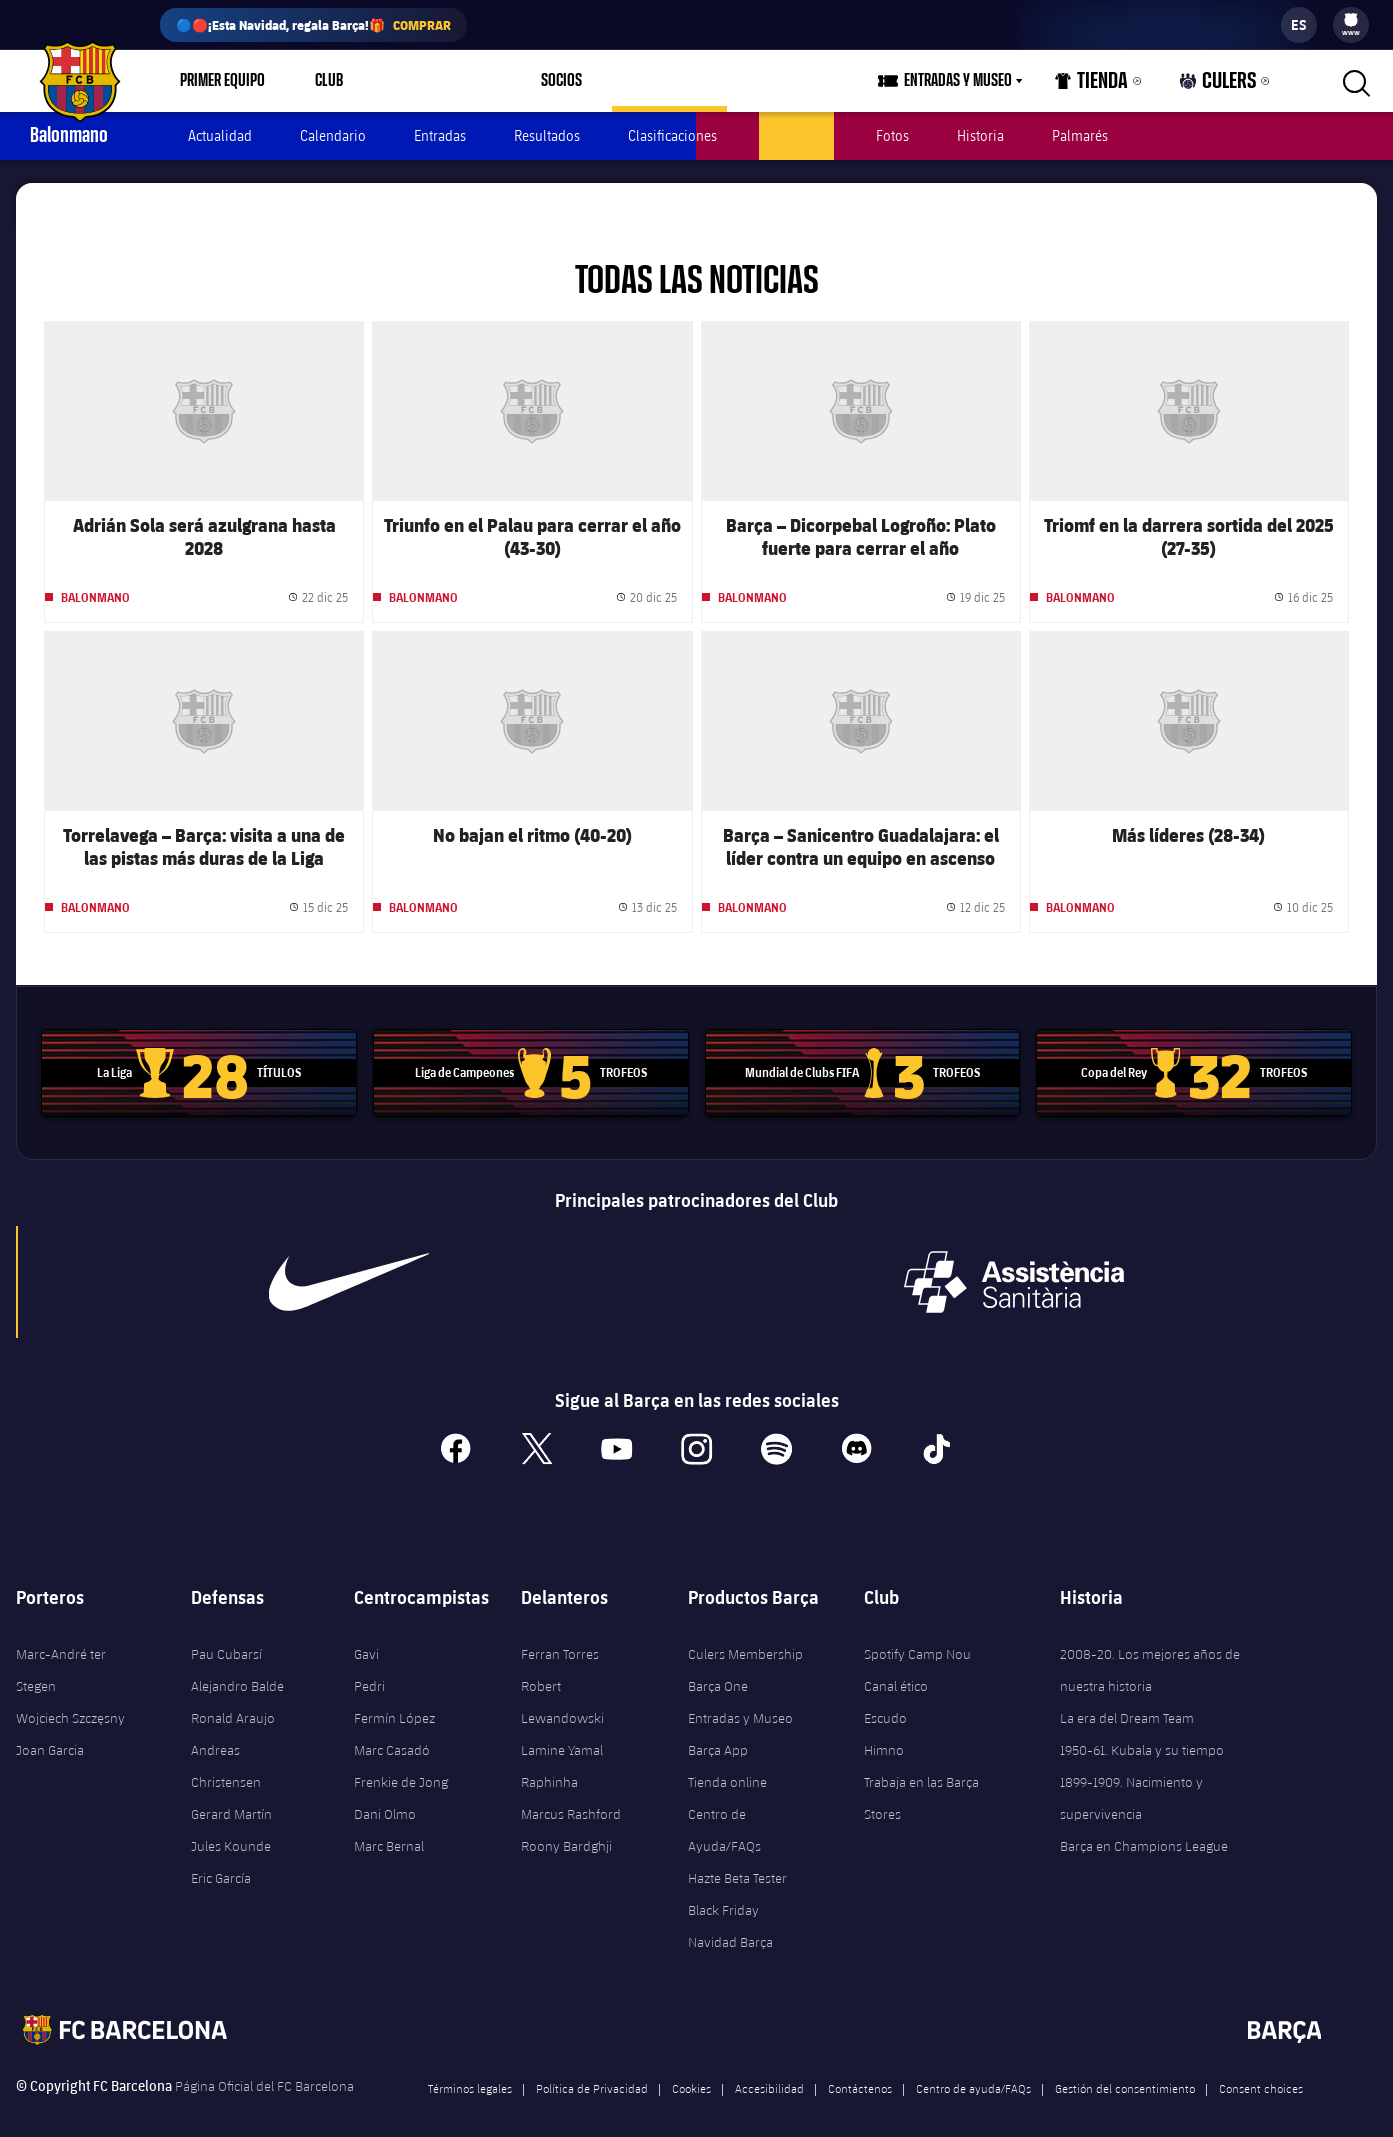 The height and width of the screenshot is (2137, 1393). Describe the element at coordinates (313, 25) in the screenshot. I see `🔵🔴¡Esta Navidad, regala Barça!🎁` at that location.